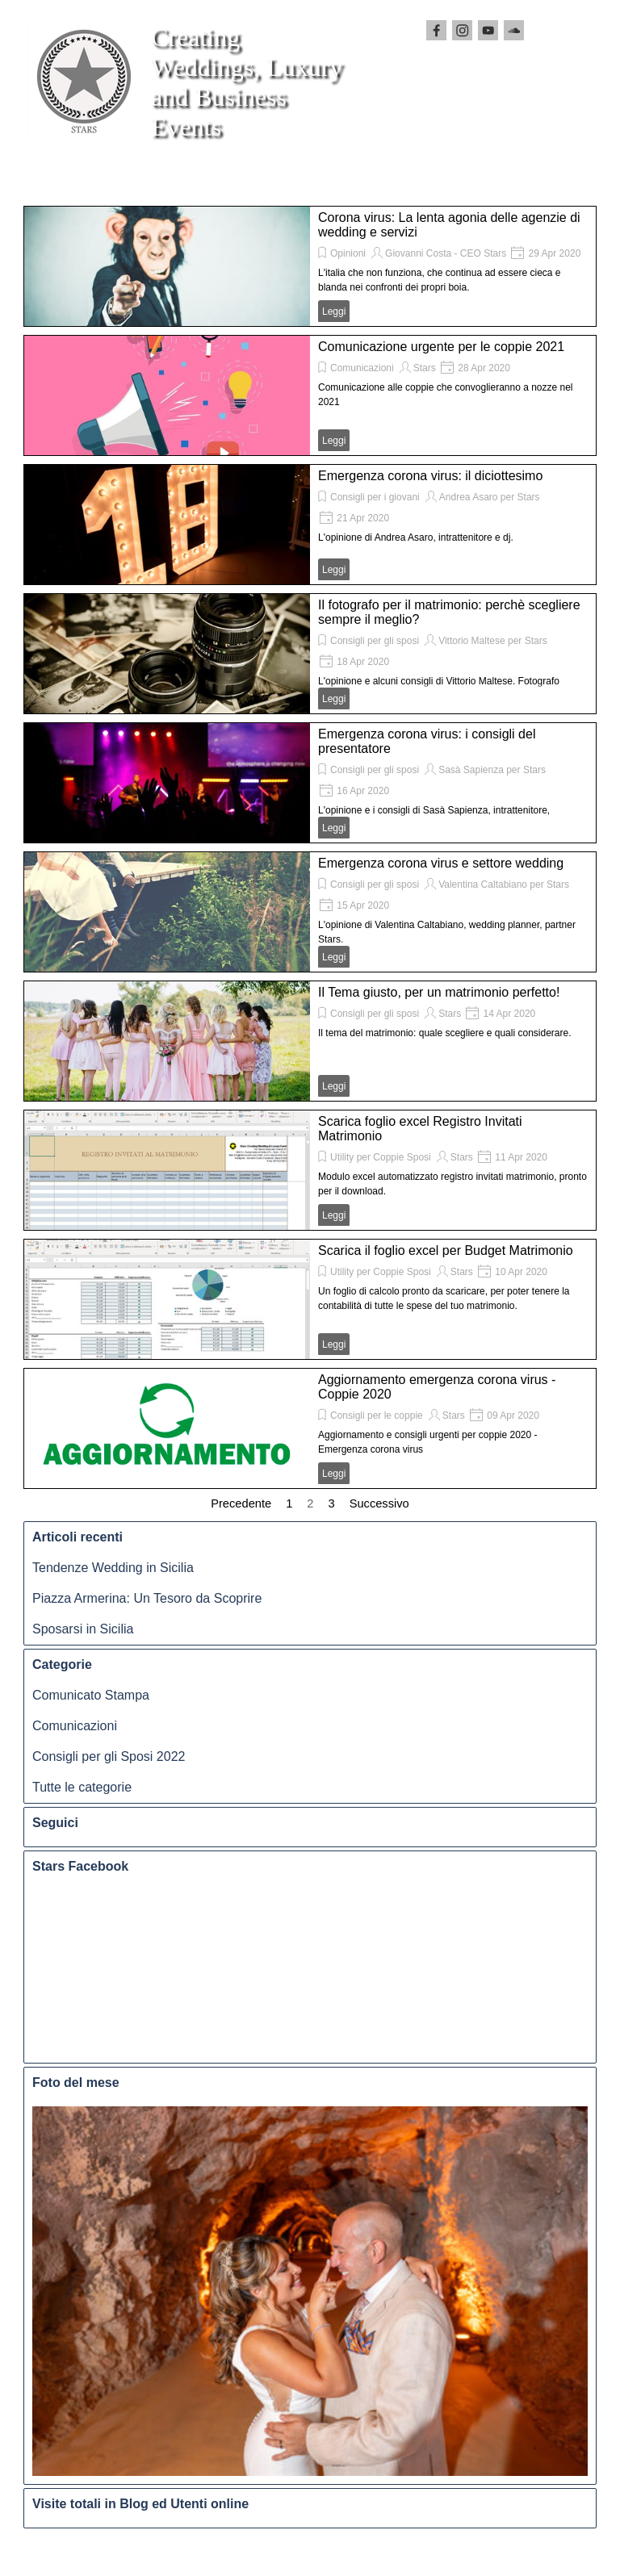  What do you see at coordinates (503, 884) in the screenshot?
I see `Valentina Caltabiano per Stars` at bounding box center [503, 884].